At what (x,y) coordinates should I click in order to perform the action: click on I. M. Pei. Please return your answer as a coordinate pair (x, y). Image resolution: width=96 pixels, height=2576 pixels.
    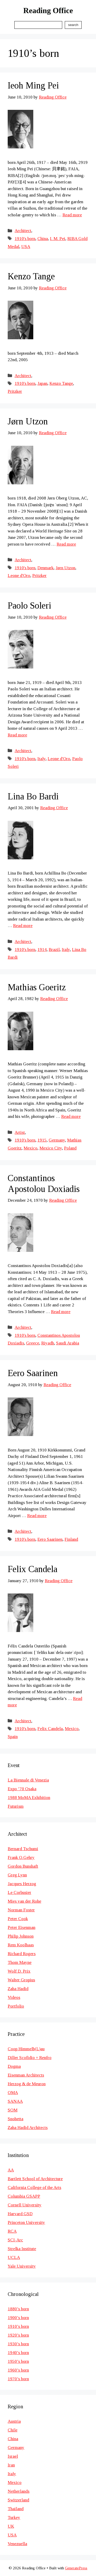
    Looking at the image, I should click on (57, 238).